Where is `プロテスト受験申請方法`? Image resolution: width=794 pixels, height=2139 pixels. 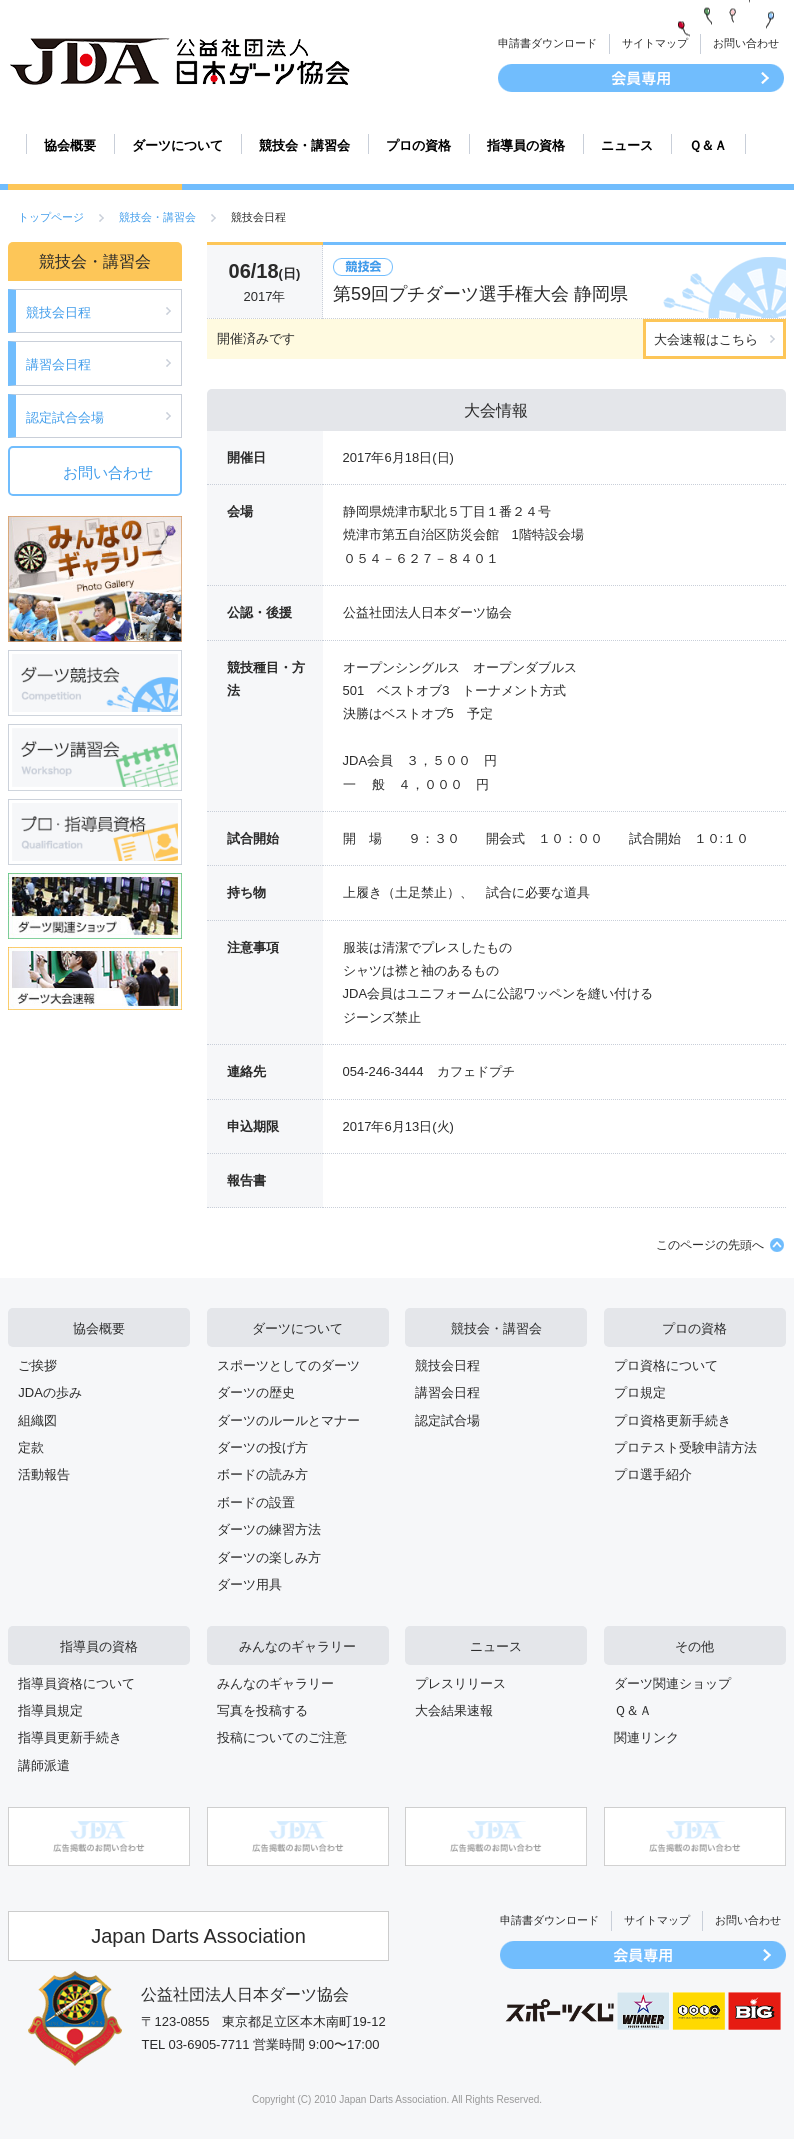 プロテスト受験申請方法 is located at coordinates (685, 1447).